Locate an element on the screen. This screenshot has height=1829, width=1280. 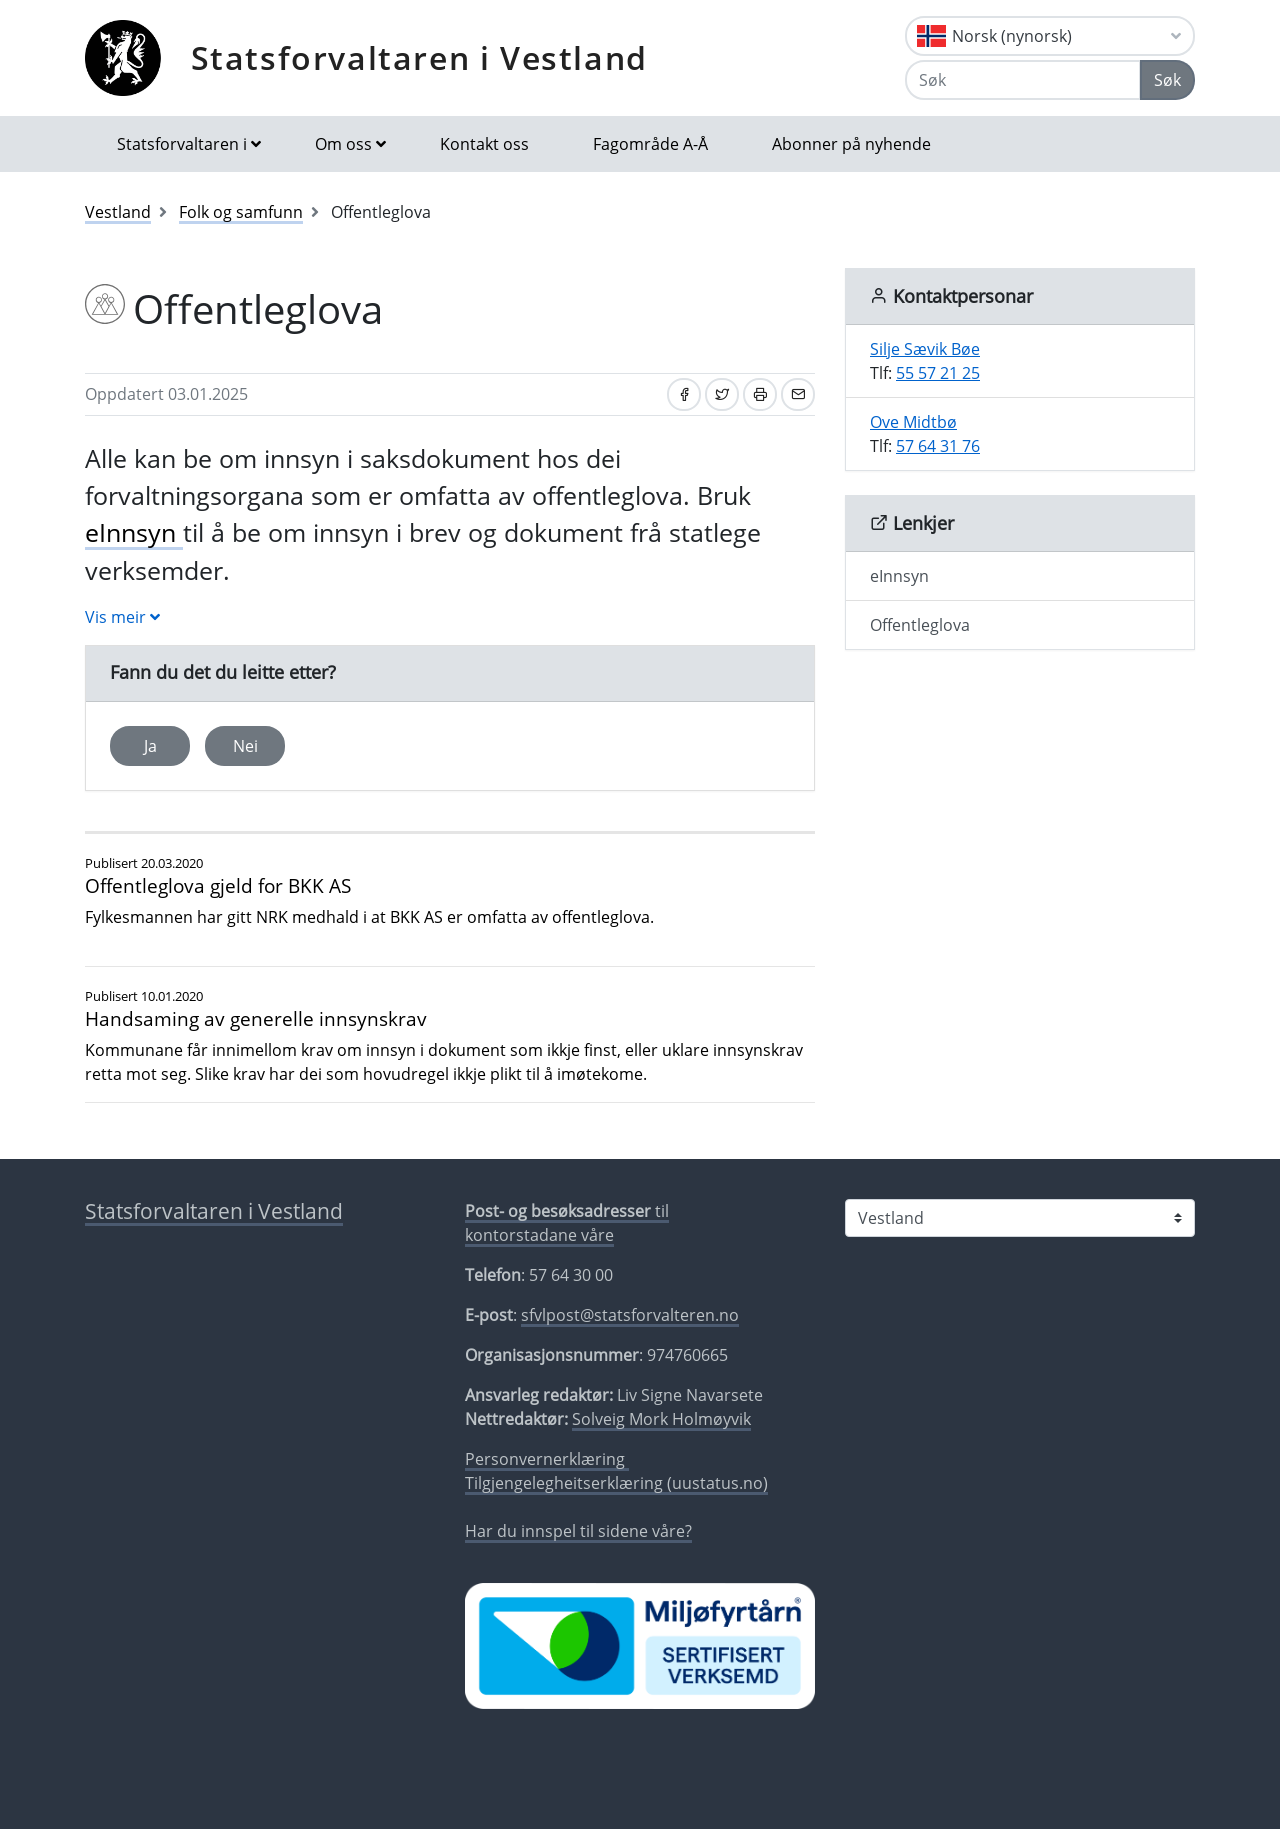
[Statsforvaltaren i] is located at coordinates (1020, 1218).